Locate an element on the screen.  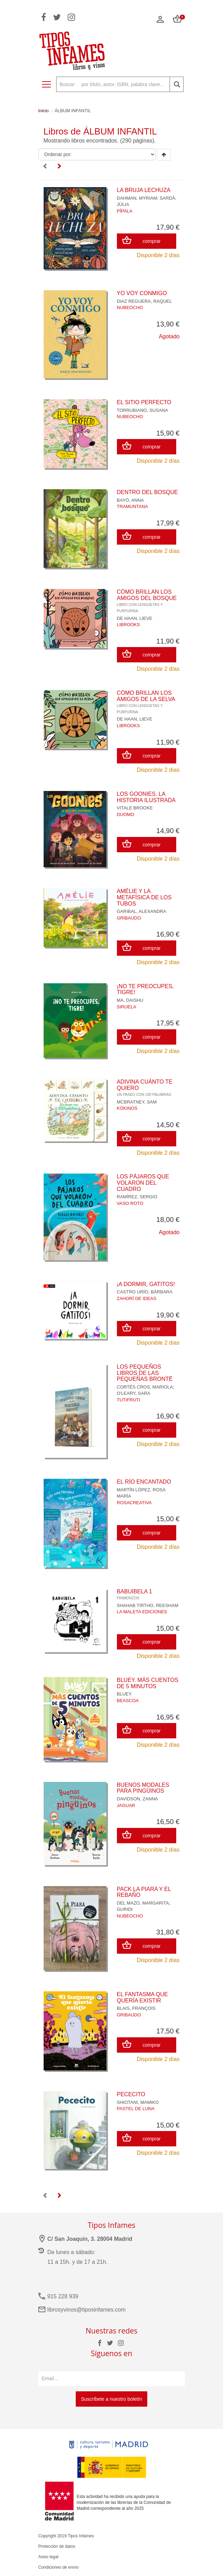
CASTRO URÍO, BÀRBARA is located at coordinates (145, 1291).